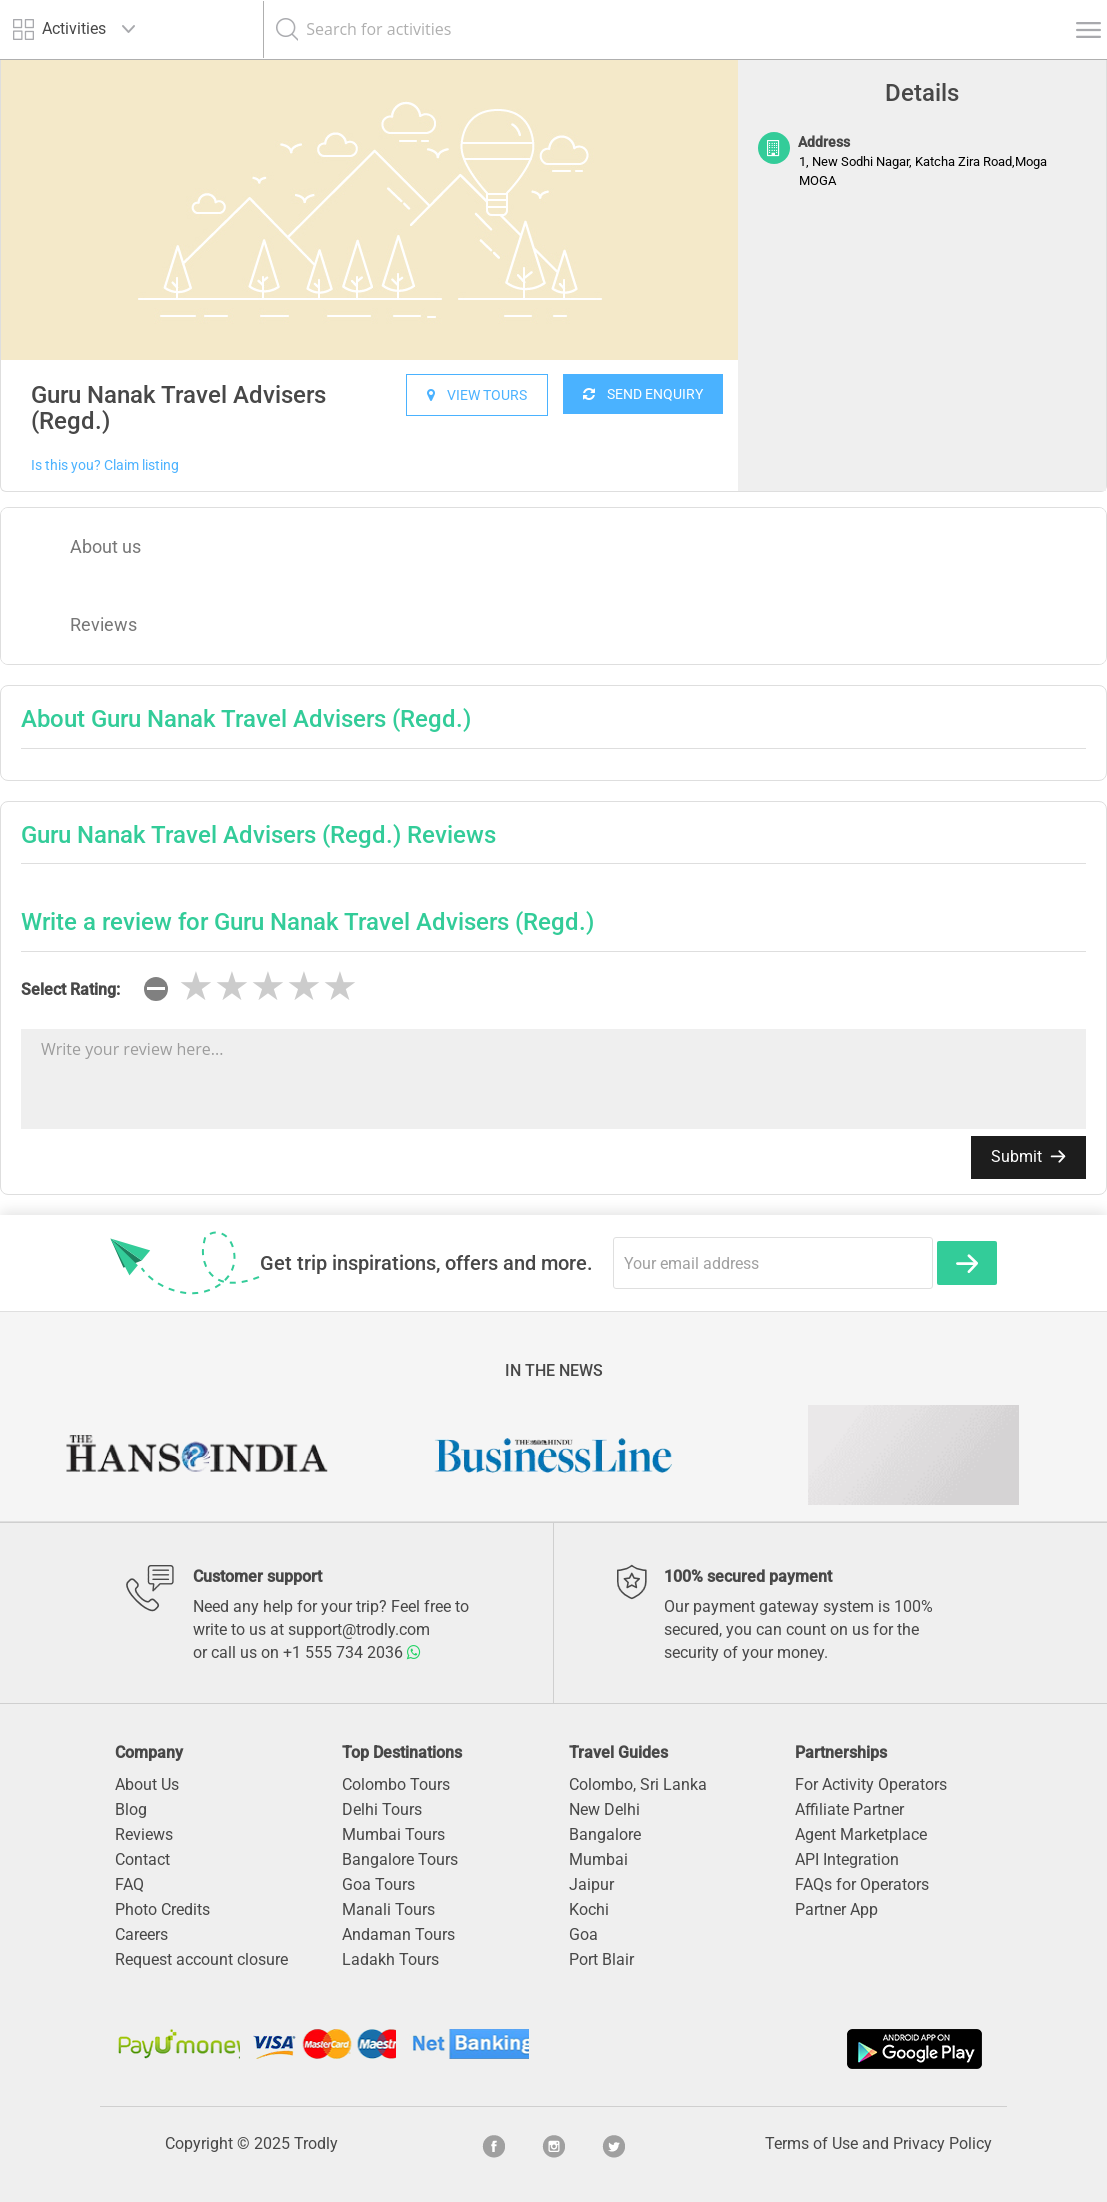 The width and height of the screenshot is (1107, 2202). Describe the element at coordinates (871, 1784) in the screenshot. I see `For Activity Operators` at that location.